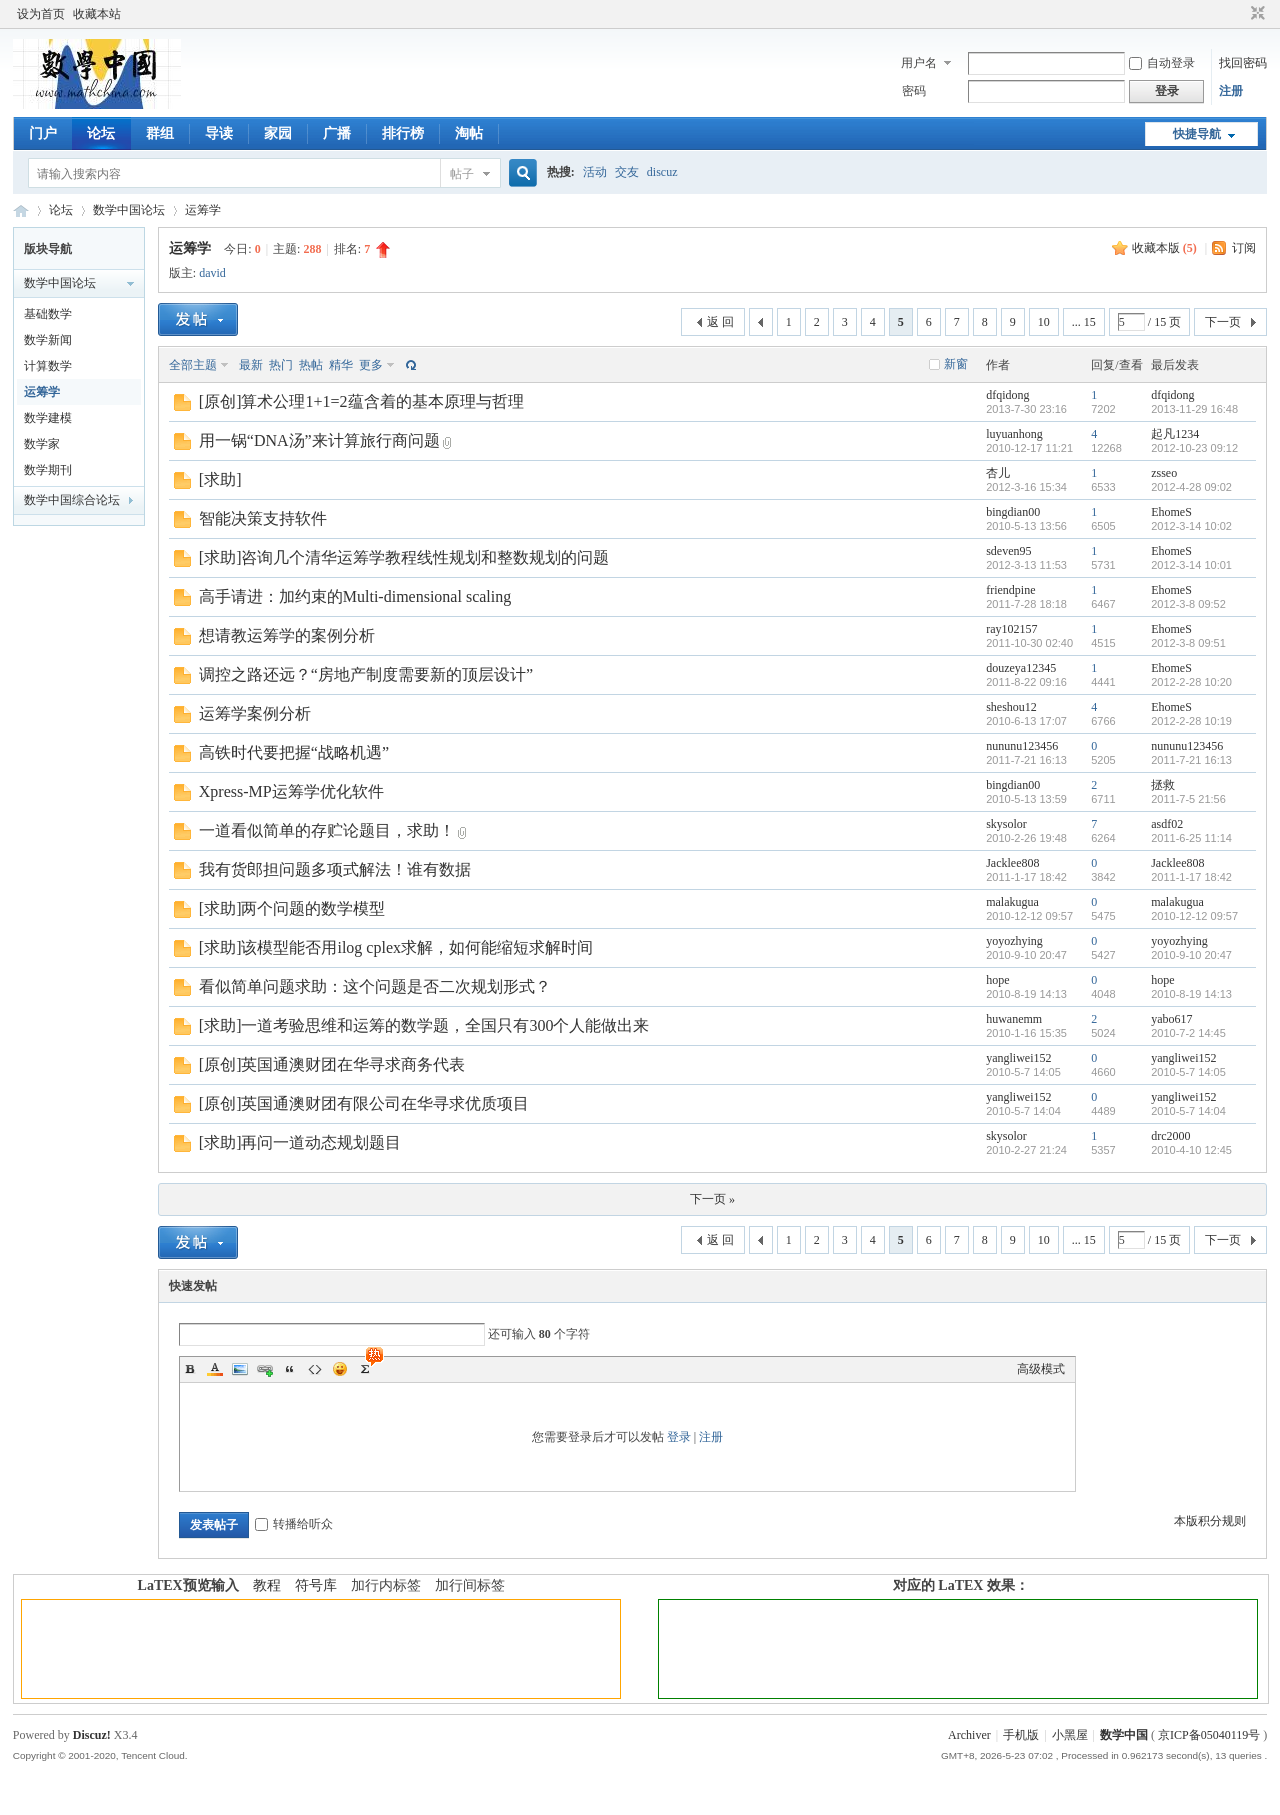  I want to click on Quote, so click(290, 1369).